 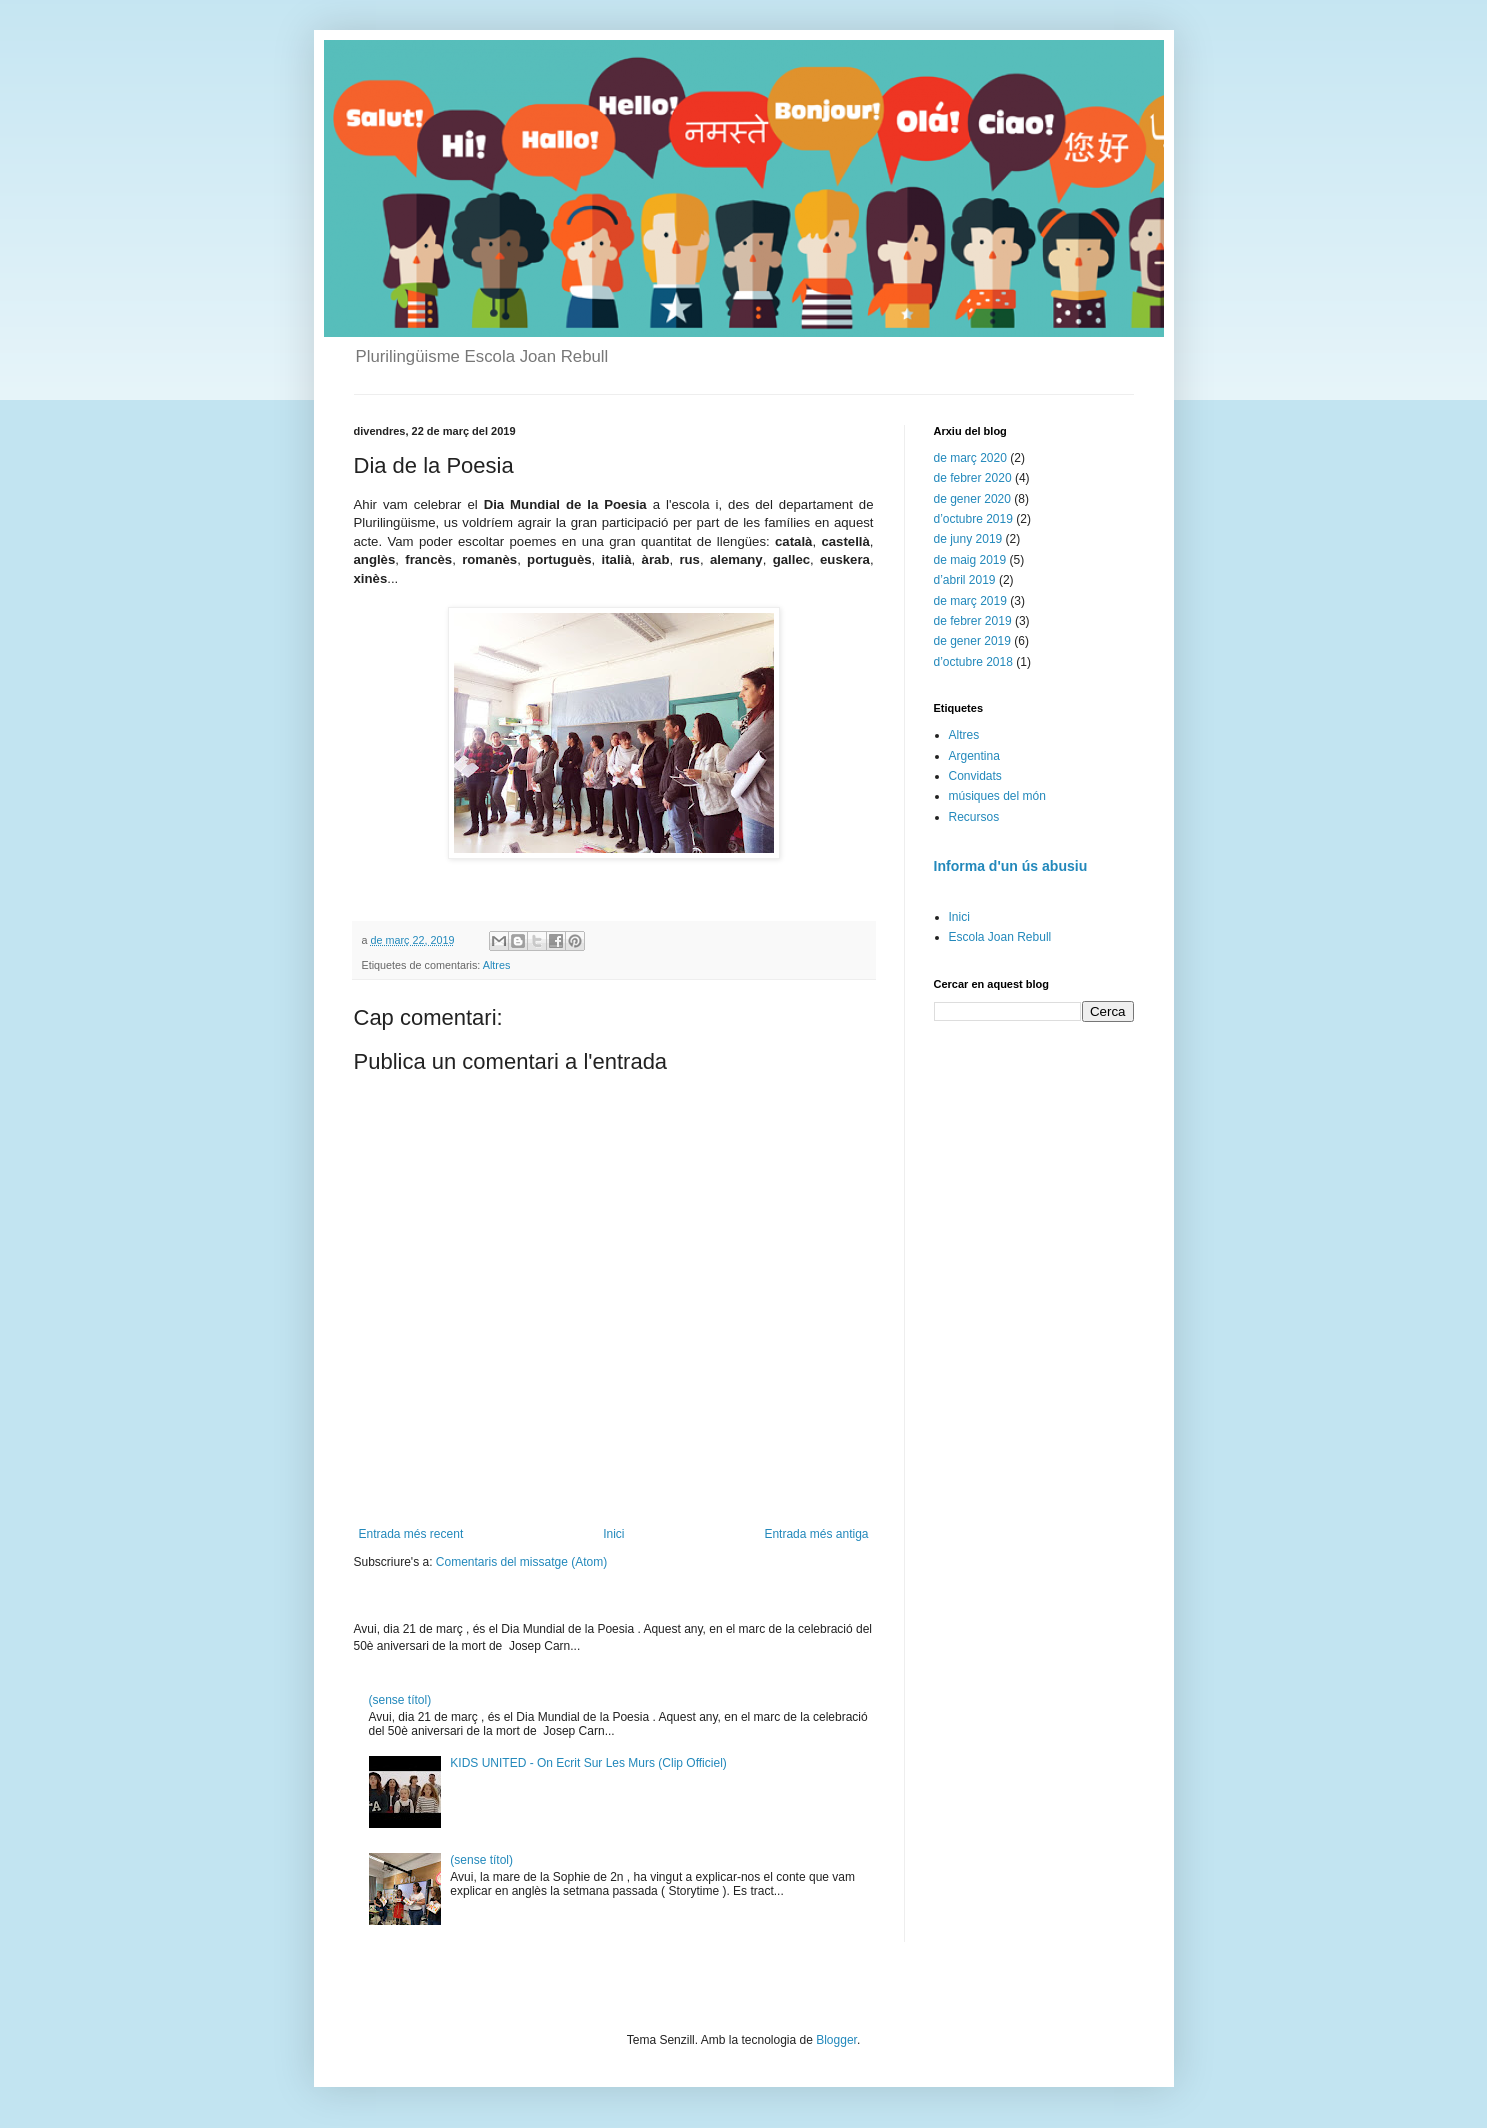 I want to click on Informa d'un ús abusiu, so click(x=1011, y=866).